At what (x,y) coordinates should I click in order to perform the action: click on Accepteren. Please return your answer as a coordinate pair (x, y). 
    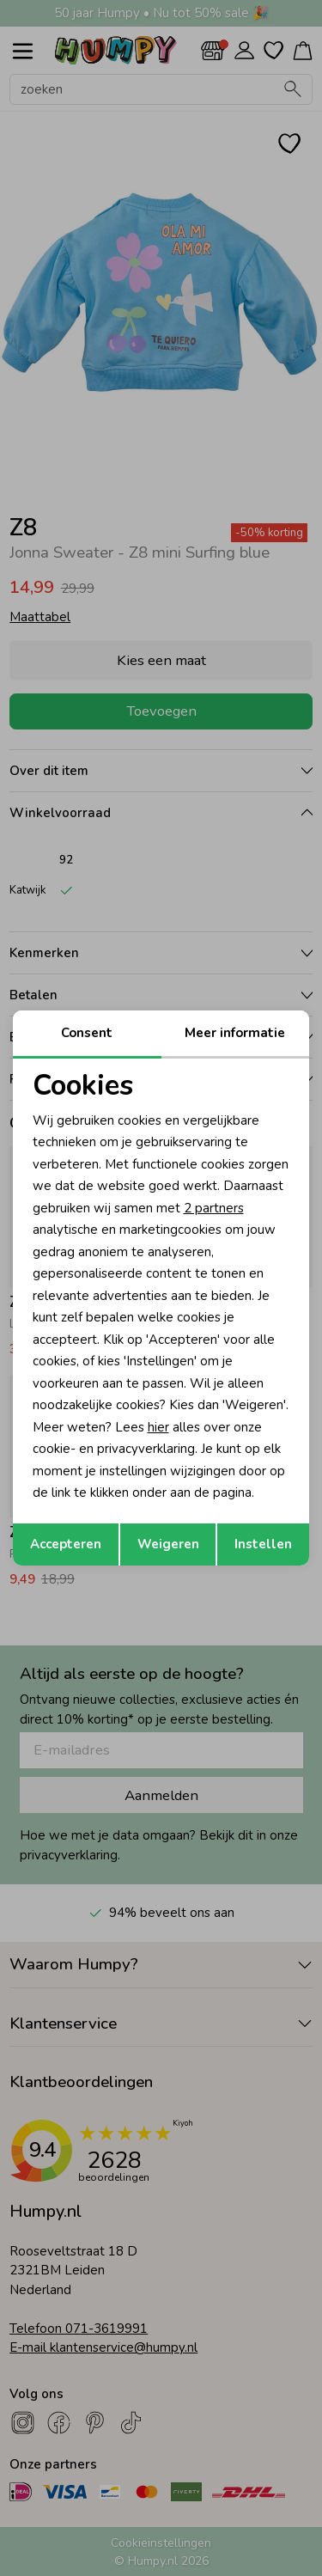
    Looking at the image, I should click on (65, 1544).